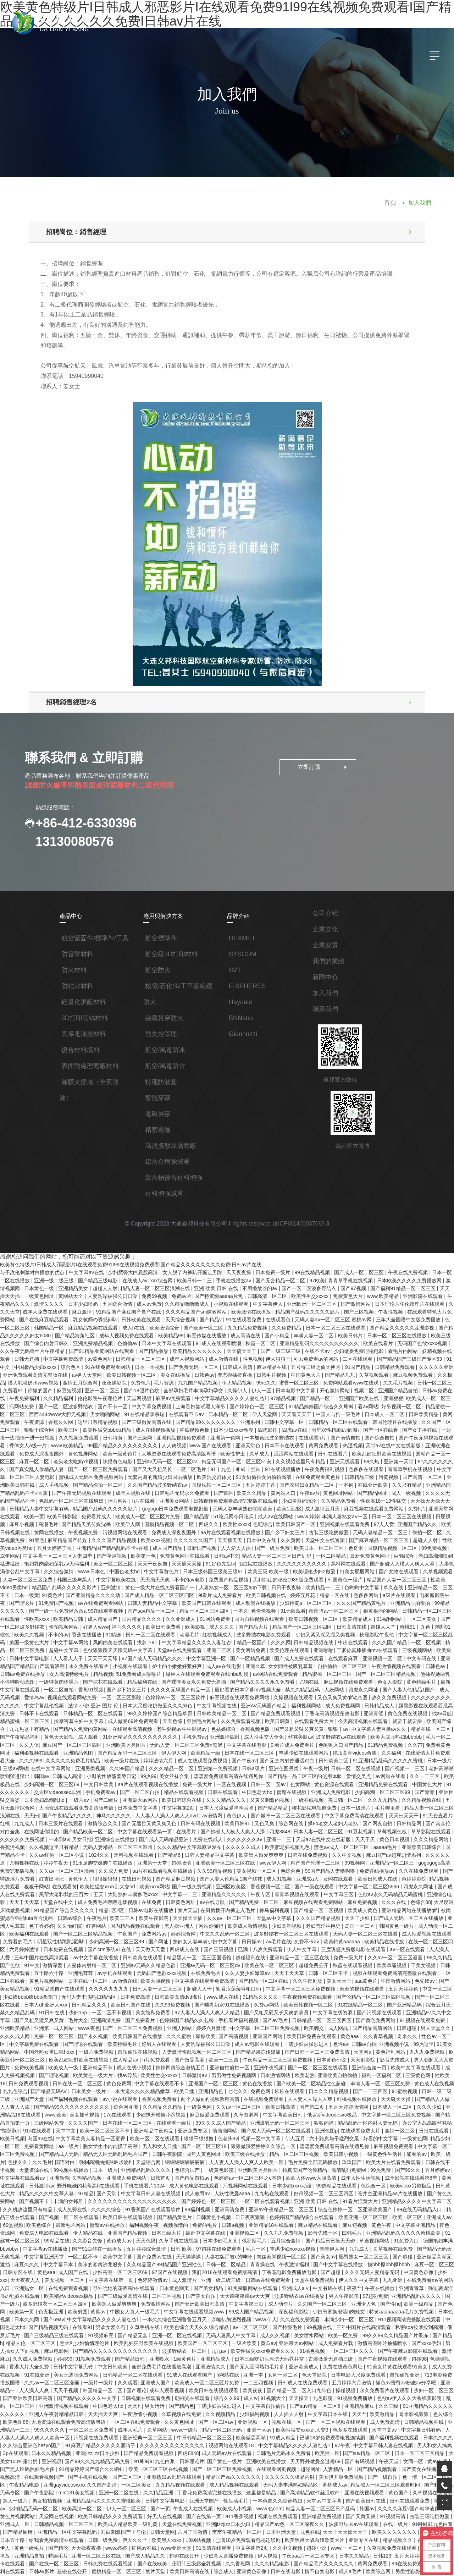 The image size is (454, 2576). What do you see at coordinates (324, 1323) in the screenshot?
I see `欧美日韩片` at bounding box center [324, 1323].